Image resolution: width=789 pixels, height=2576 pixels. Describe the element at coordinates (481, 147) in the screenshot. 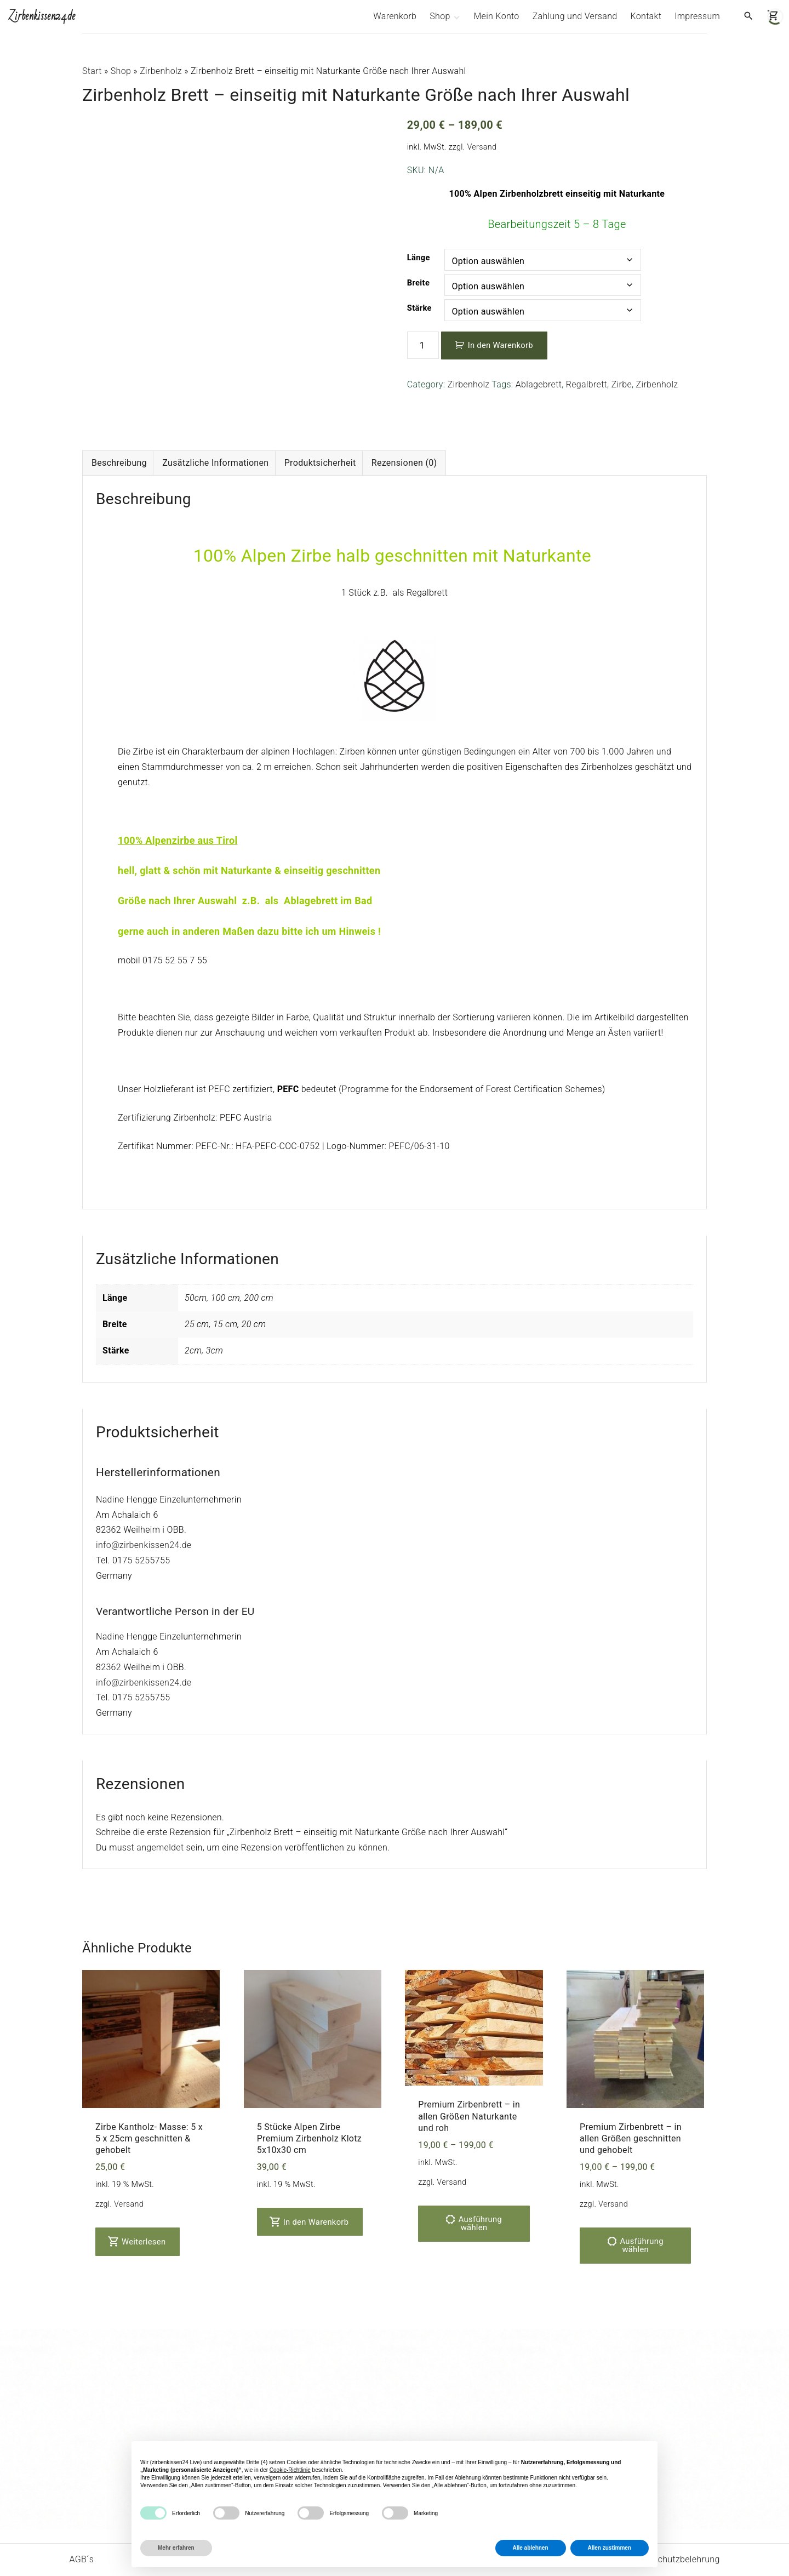

I see `Versand` at that location.